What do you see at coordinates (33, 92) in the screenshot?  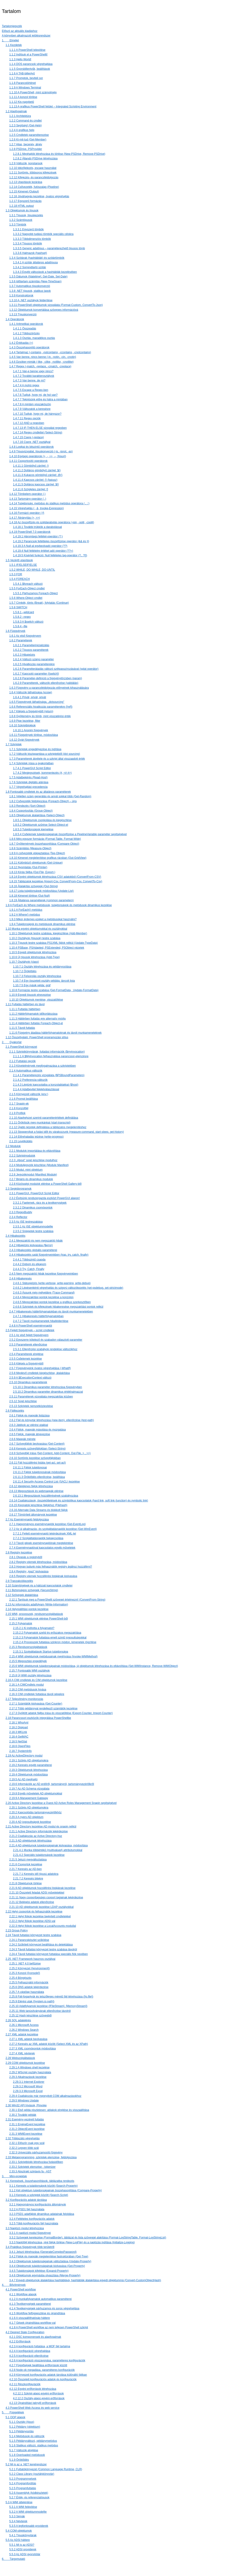 I see `1.1.10 A PowerShell, mint számológép` at bounding box center [33, 92].